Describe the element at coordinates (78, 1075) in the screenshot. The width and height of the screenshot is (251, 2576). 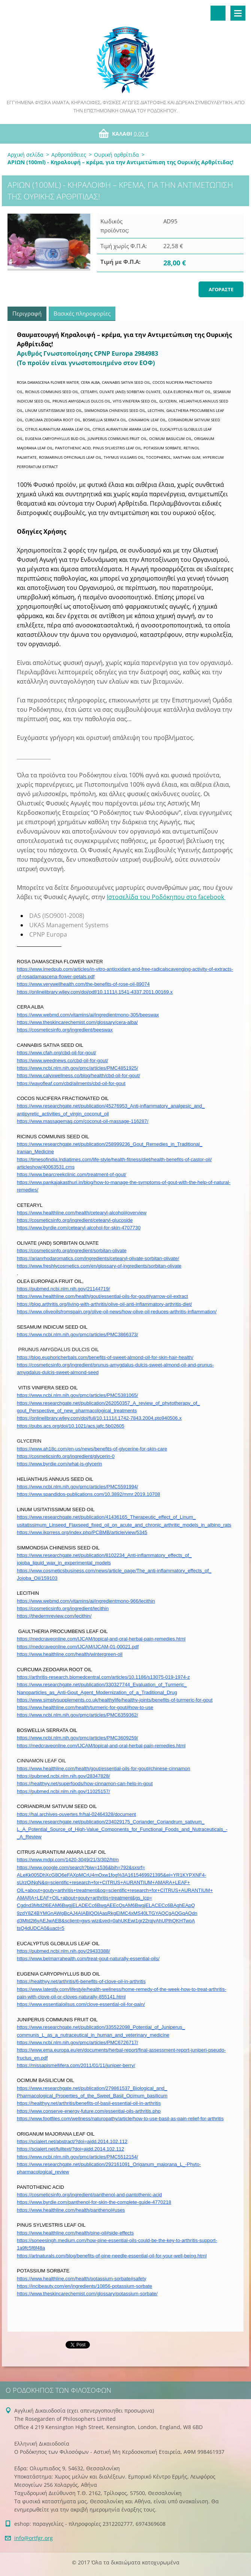
I see `https://www.calyxwellness.co/blog/health/cbd-oil-for-gout/` at that location.